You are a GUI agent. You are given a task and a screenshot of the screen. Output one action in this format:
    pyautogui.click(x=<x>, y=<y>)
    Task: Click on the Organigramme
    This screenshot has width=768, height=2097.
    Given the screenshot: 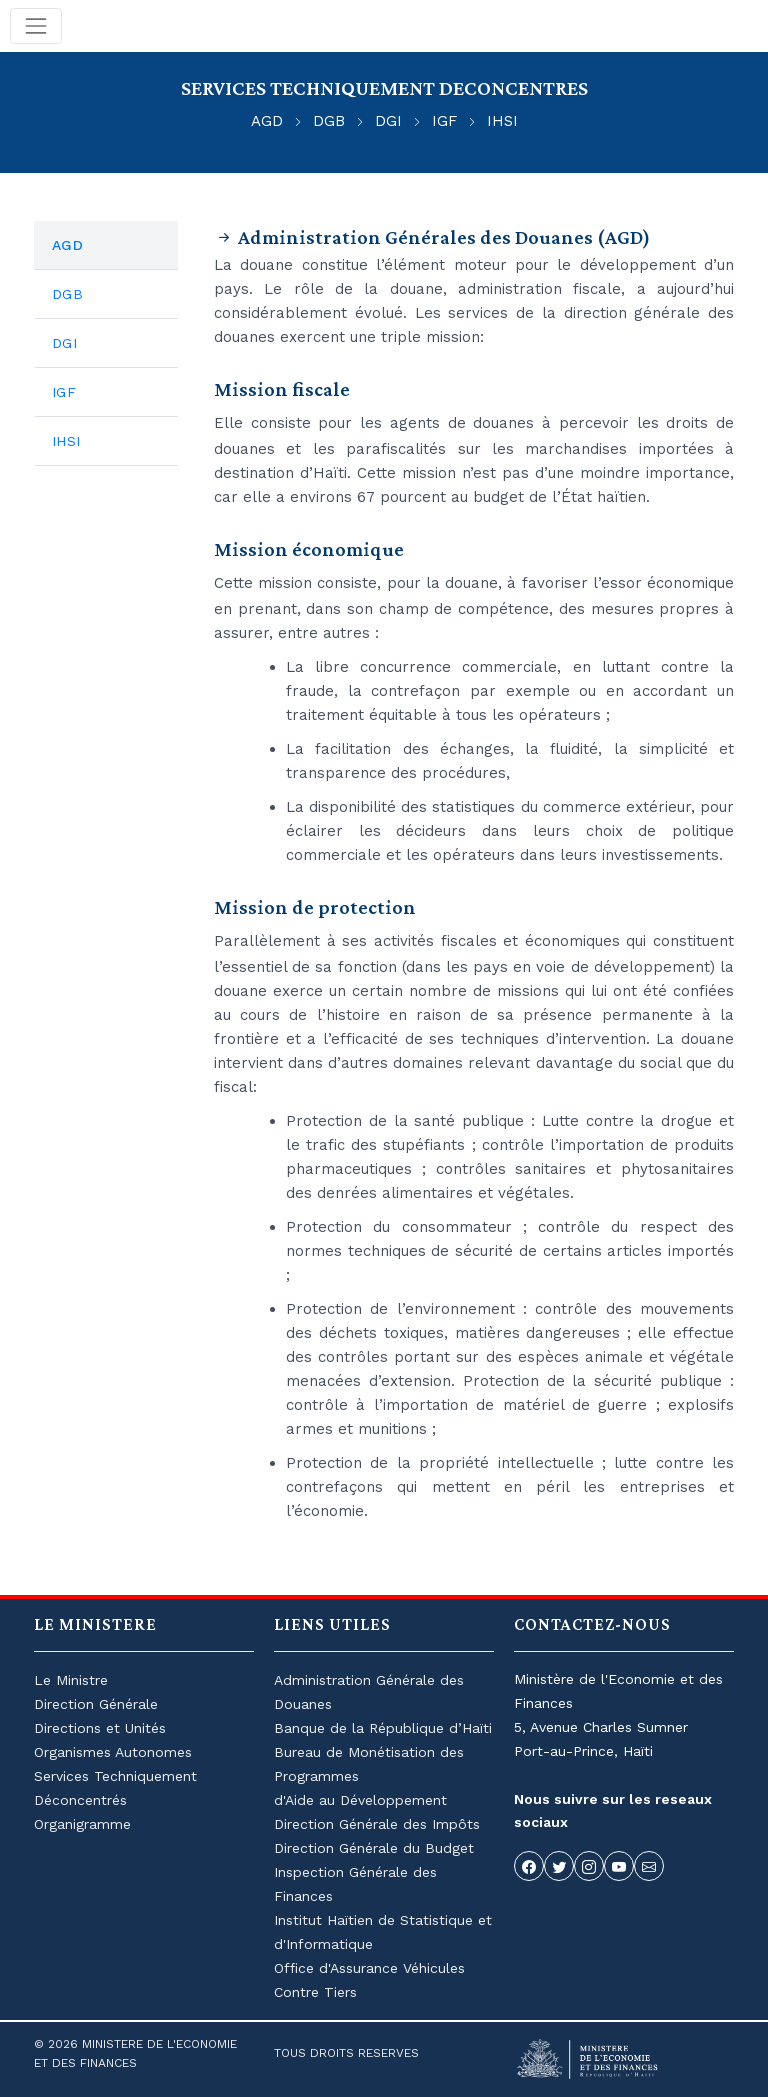 What is the action you would take?
    pyautogui.click(x=82, y=1824)
    